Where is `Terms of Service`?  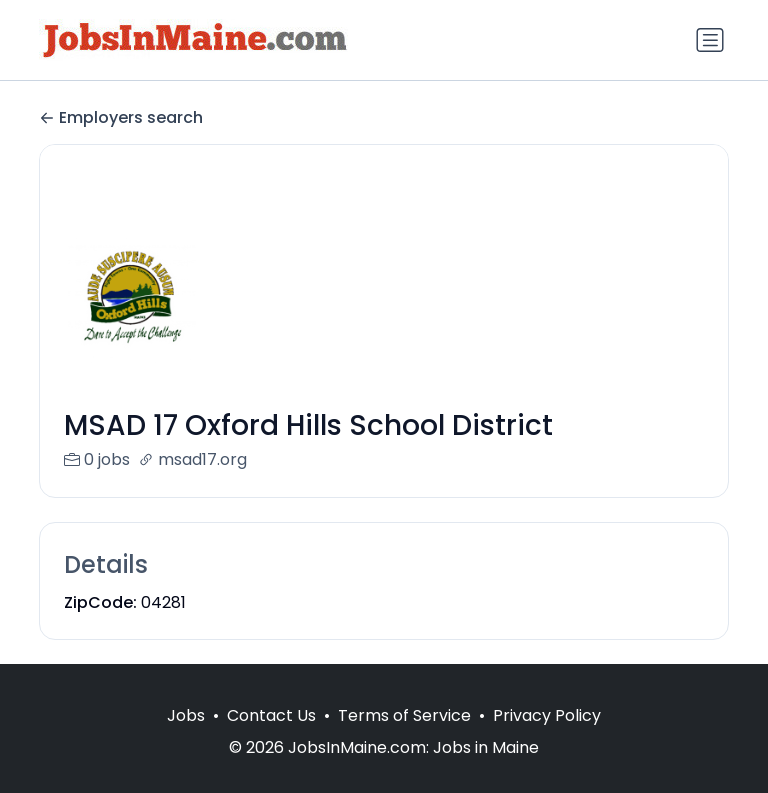 Terms of Service is located at coordinates (404, 739).